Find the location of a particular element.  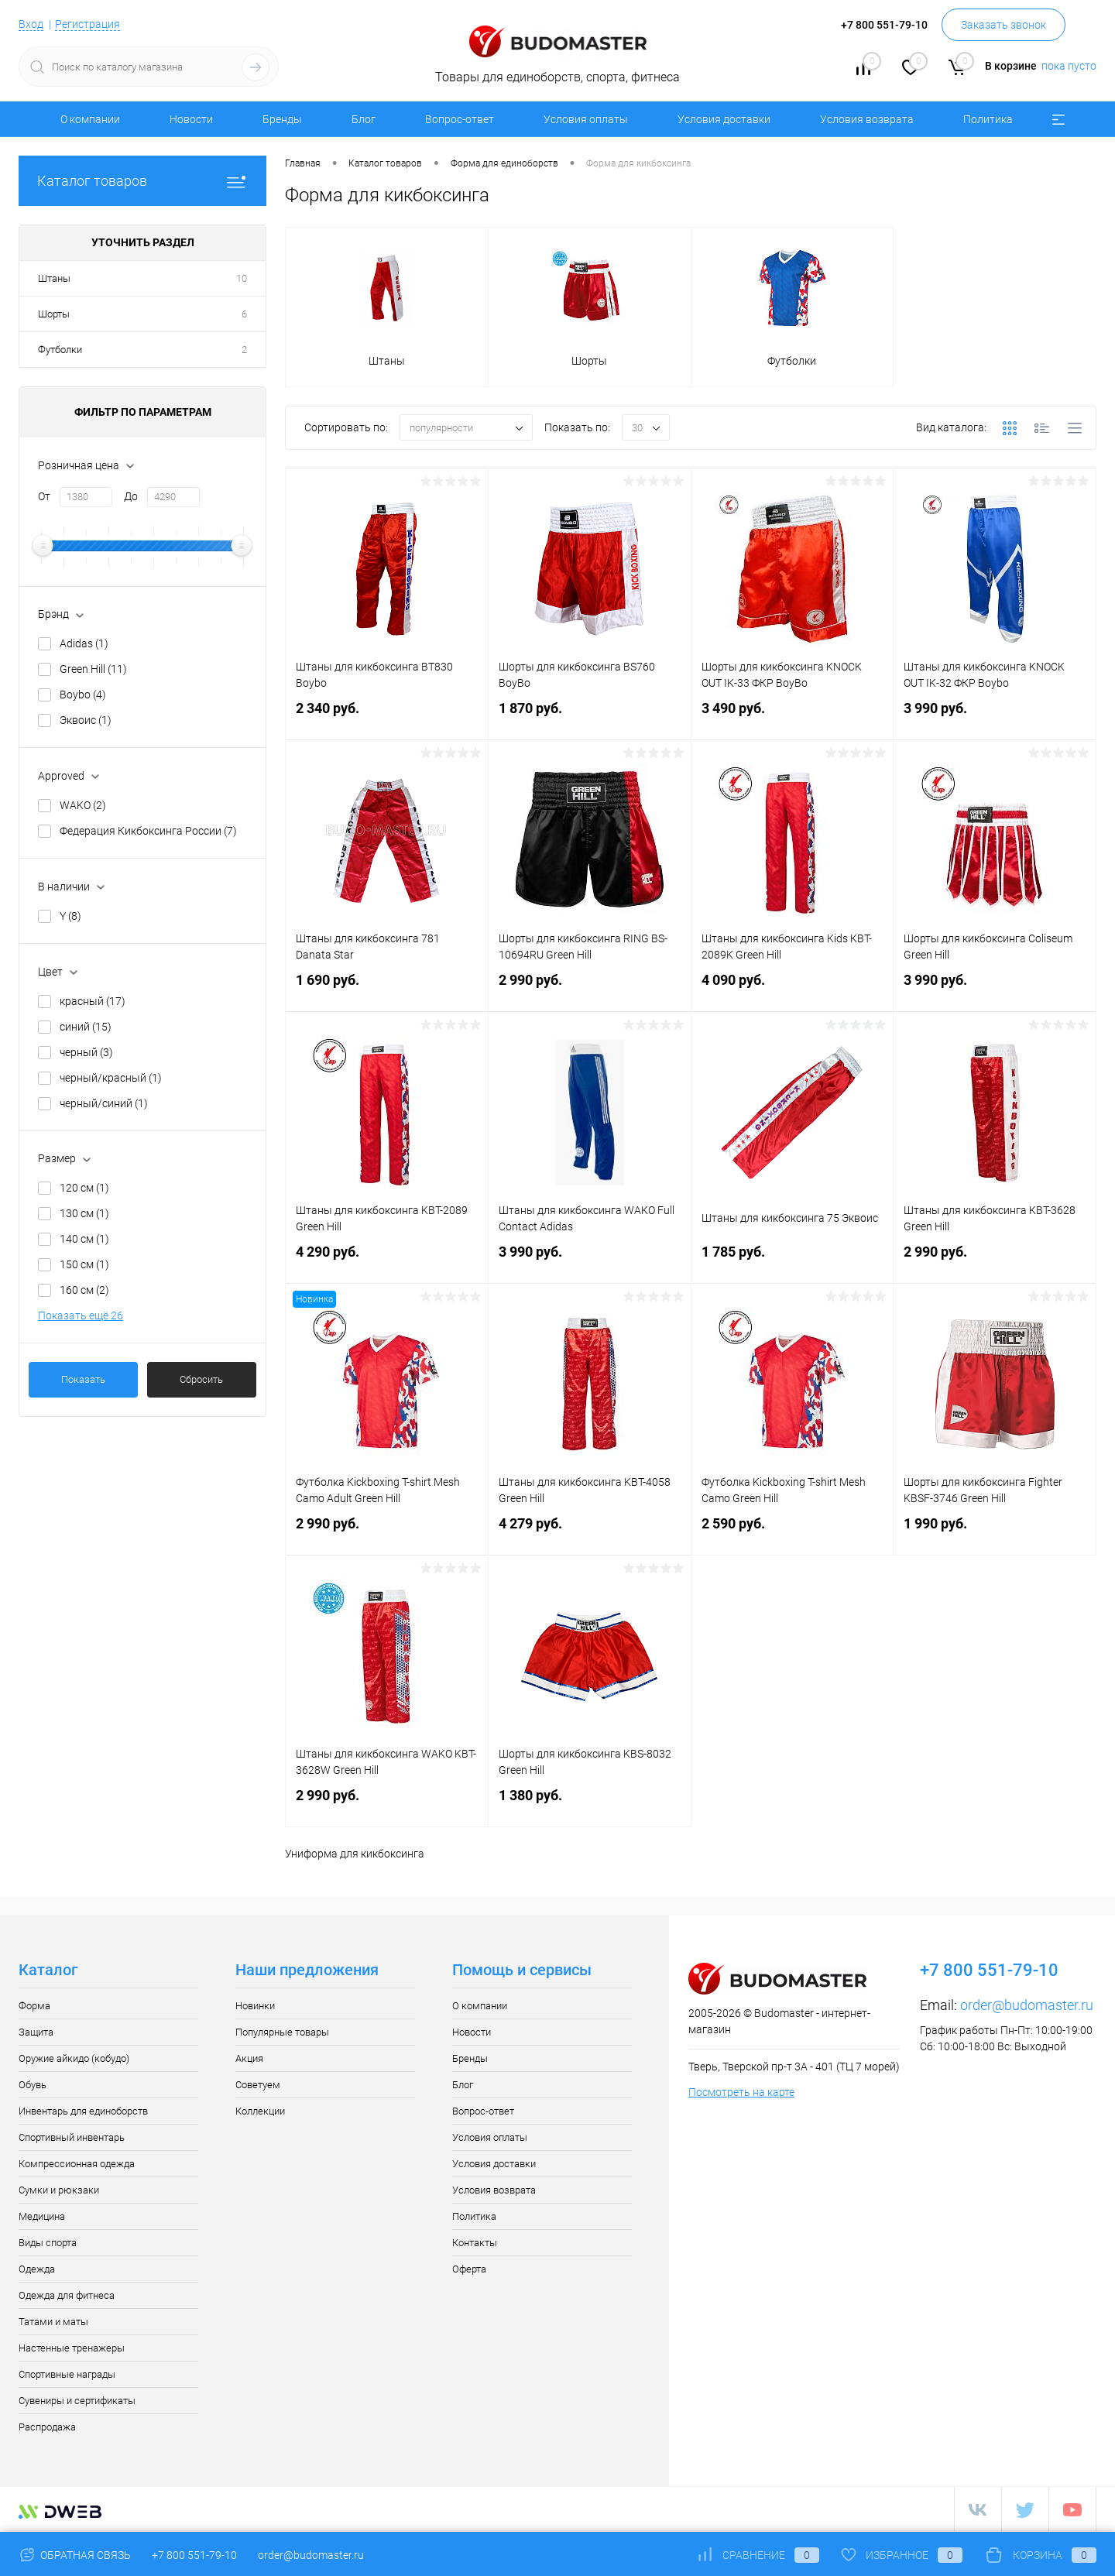

Оружие айкидо (кобудо) is located at coordinates (74, 2058).